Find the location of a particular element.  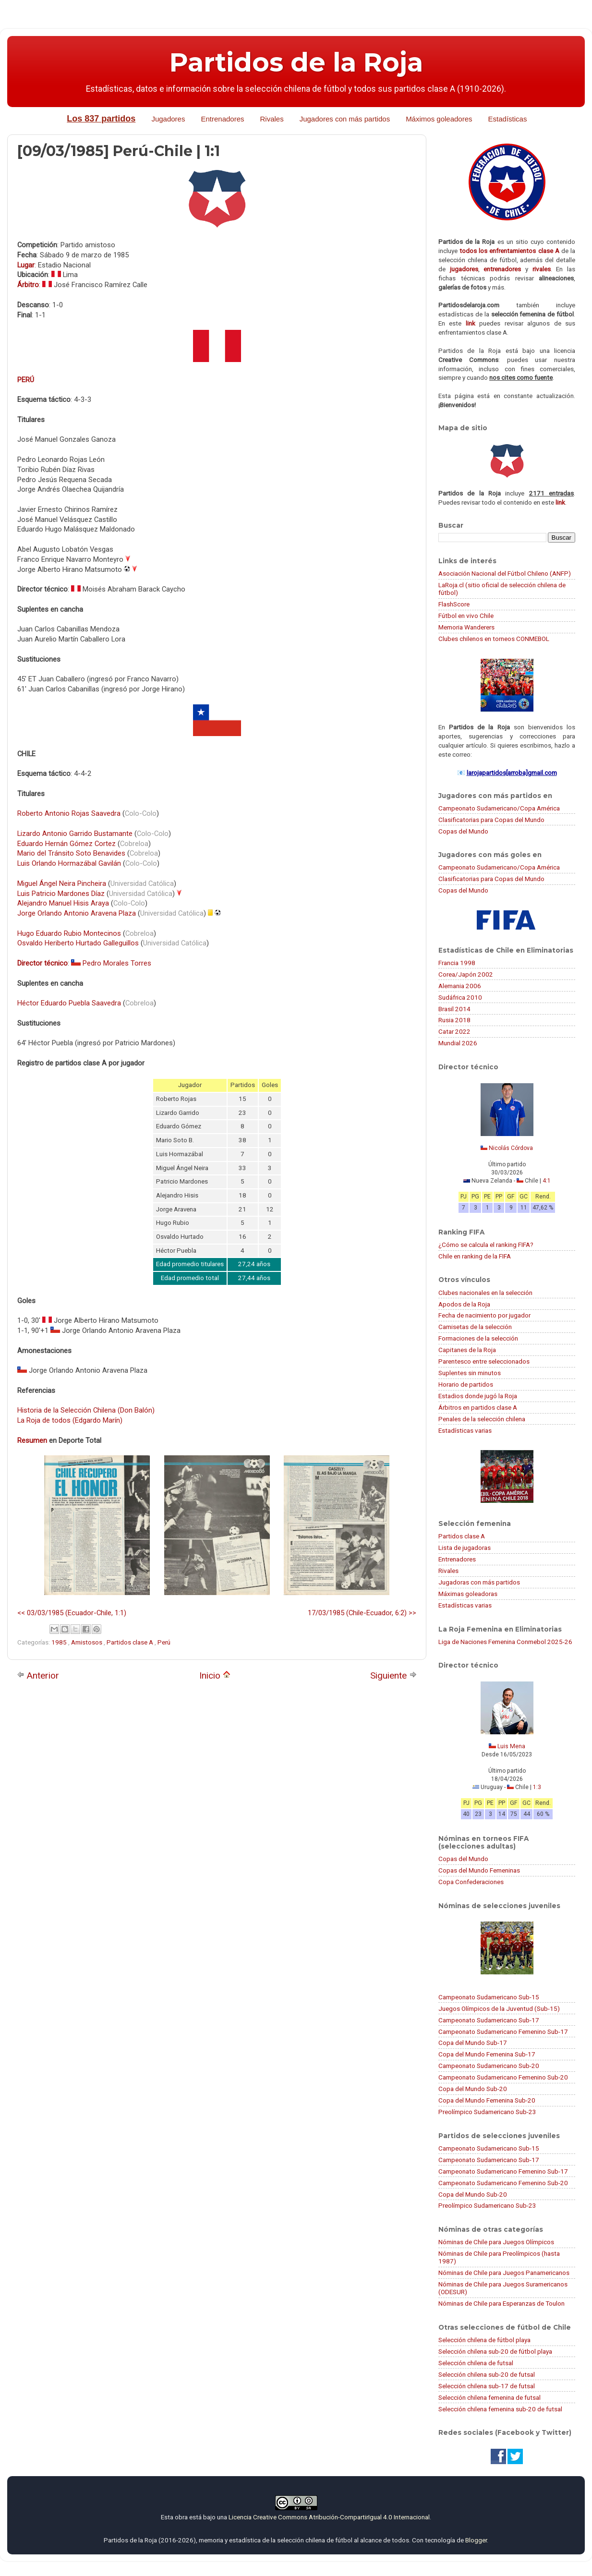

Juegos Olímpicos de la Juventud (Sub-15) is located at coordinates (499, 2008).